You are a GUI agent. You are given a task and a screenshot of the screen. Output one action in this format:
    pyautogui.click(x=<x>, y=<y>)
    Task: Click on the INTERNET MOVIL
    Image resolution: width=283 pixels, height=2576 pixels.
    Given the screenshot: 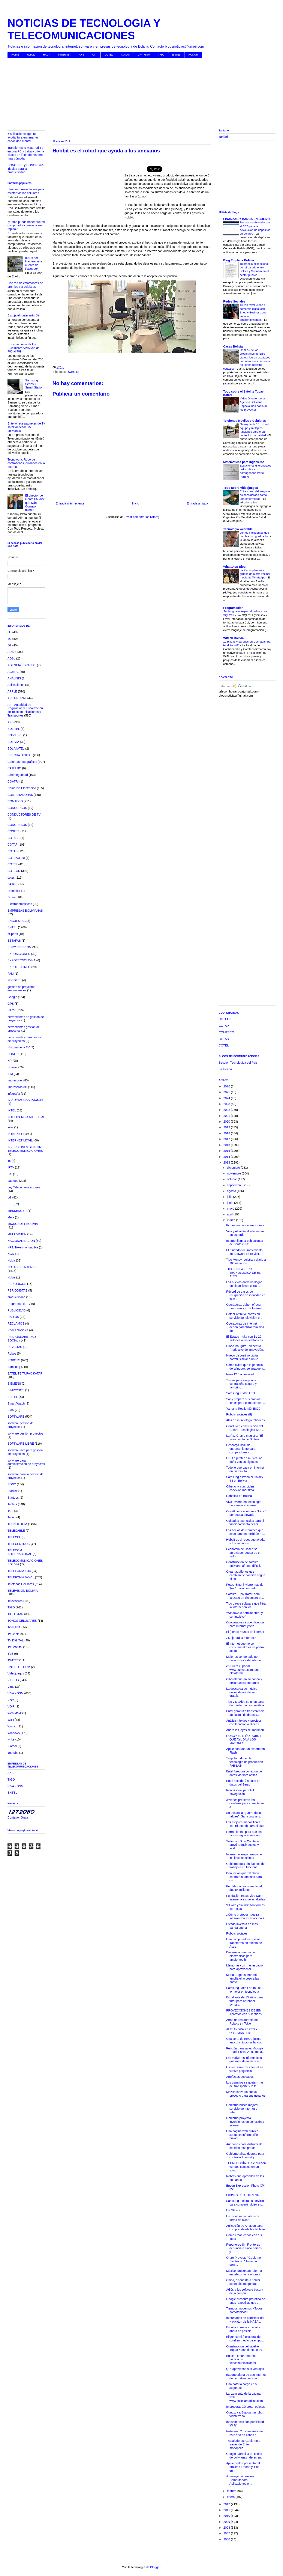 What is the action you would take?
    pyautogui.click(x=20, y=1140)
    